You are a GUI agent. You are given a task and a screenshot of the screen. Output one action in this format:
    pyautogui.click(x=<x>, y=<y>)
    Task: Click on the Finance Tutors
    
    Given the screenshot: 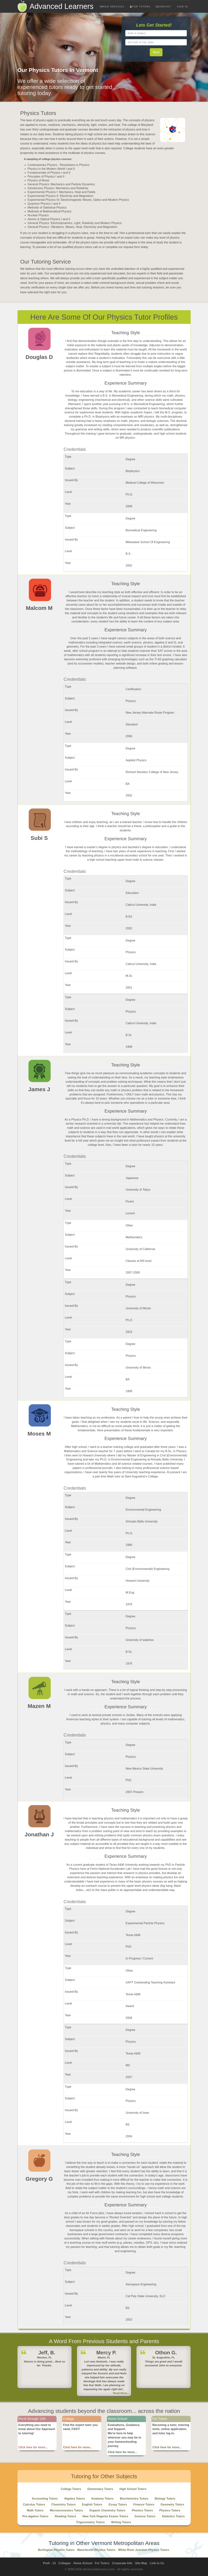 What is the action you would take?
    pyautogui.click(x=143, y=2504)
    